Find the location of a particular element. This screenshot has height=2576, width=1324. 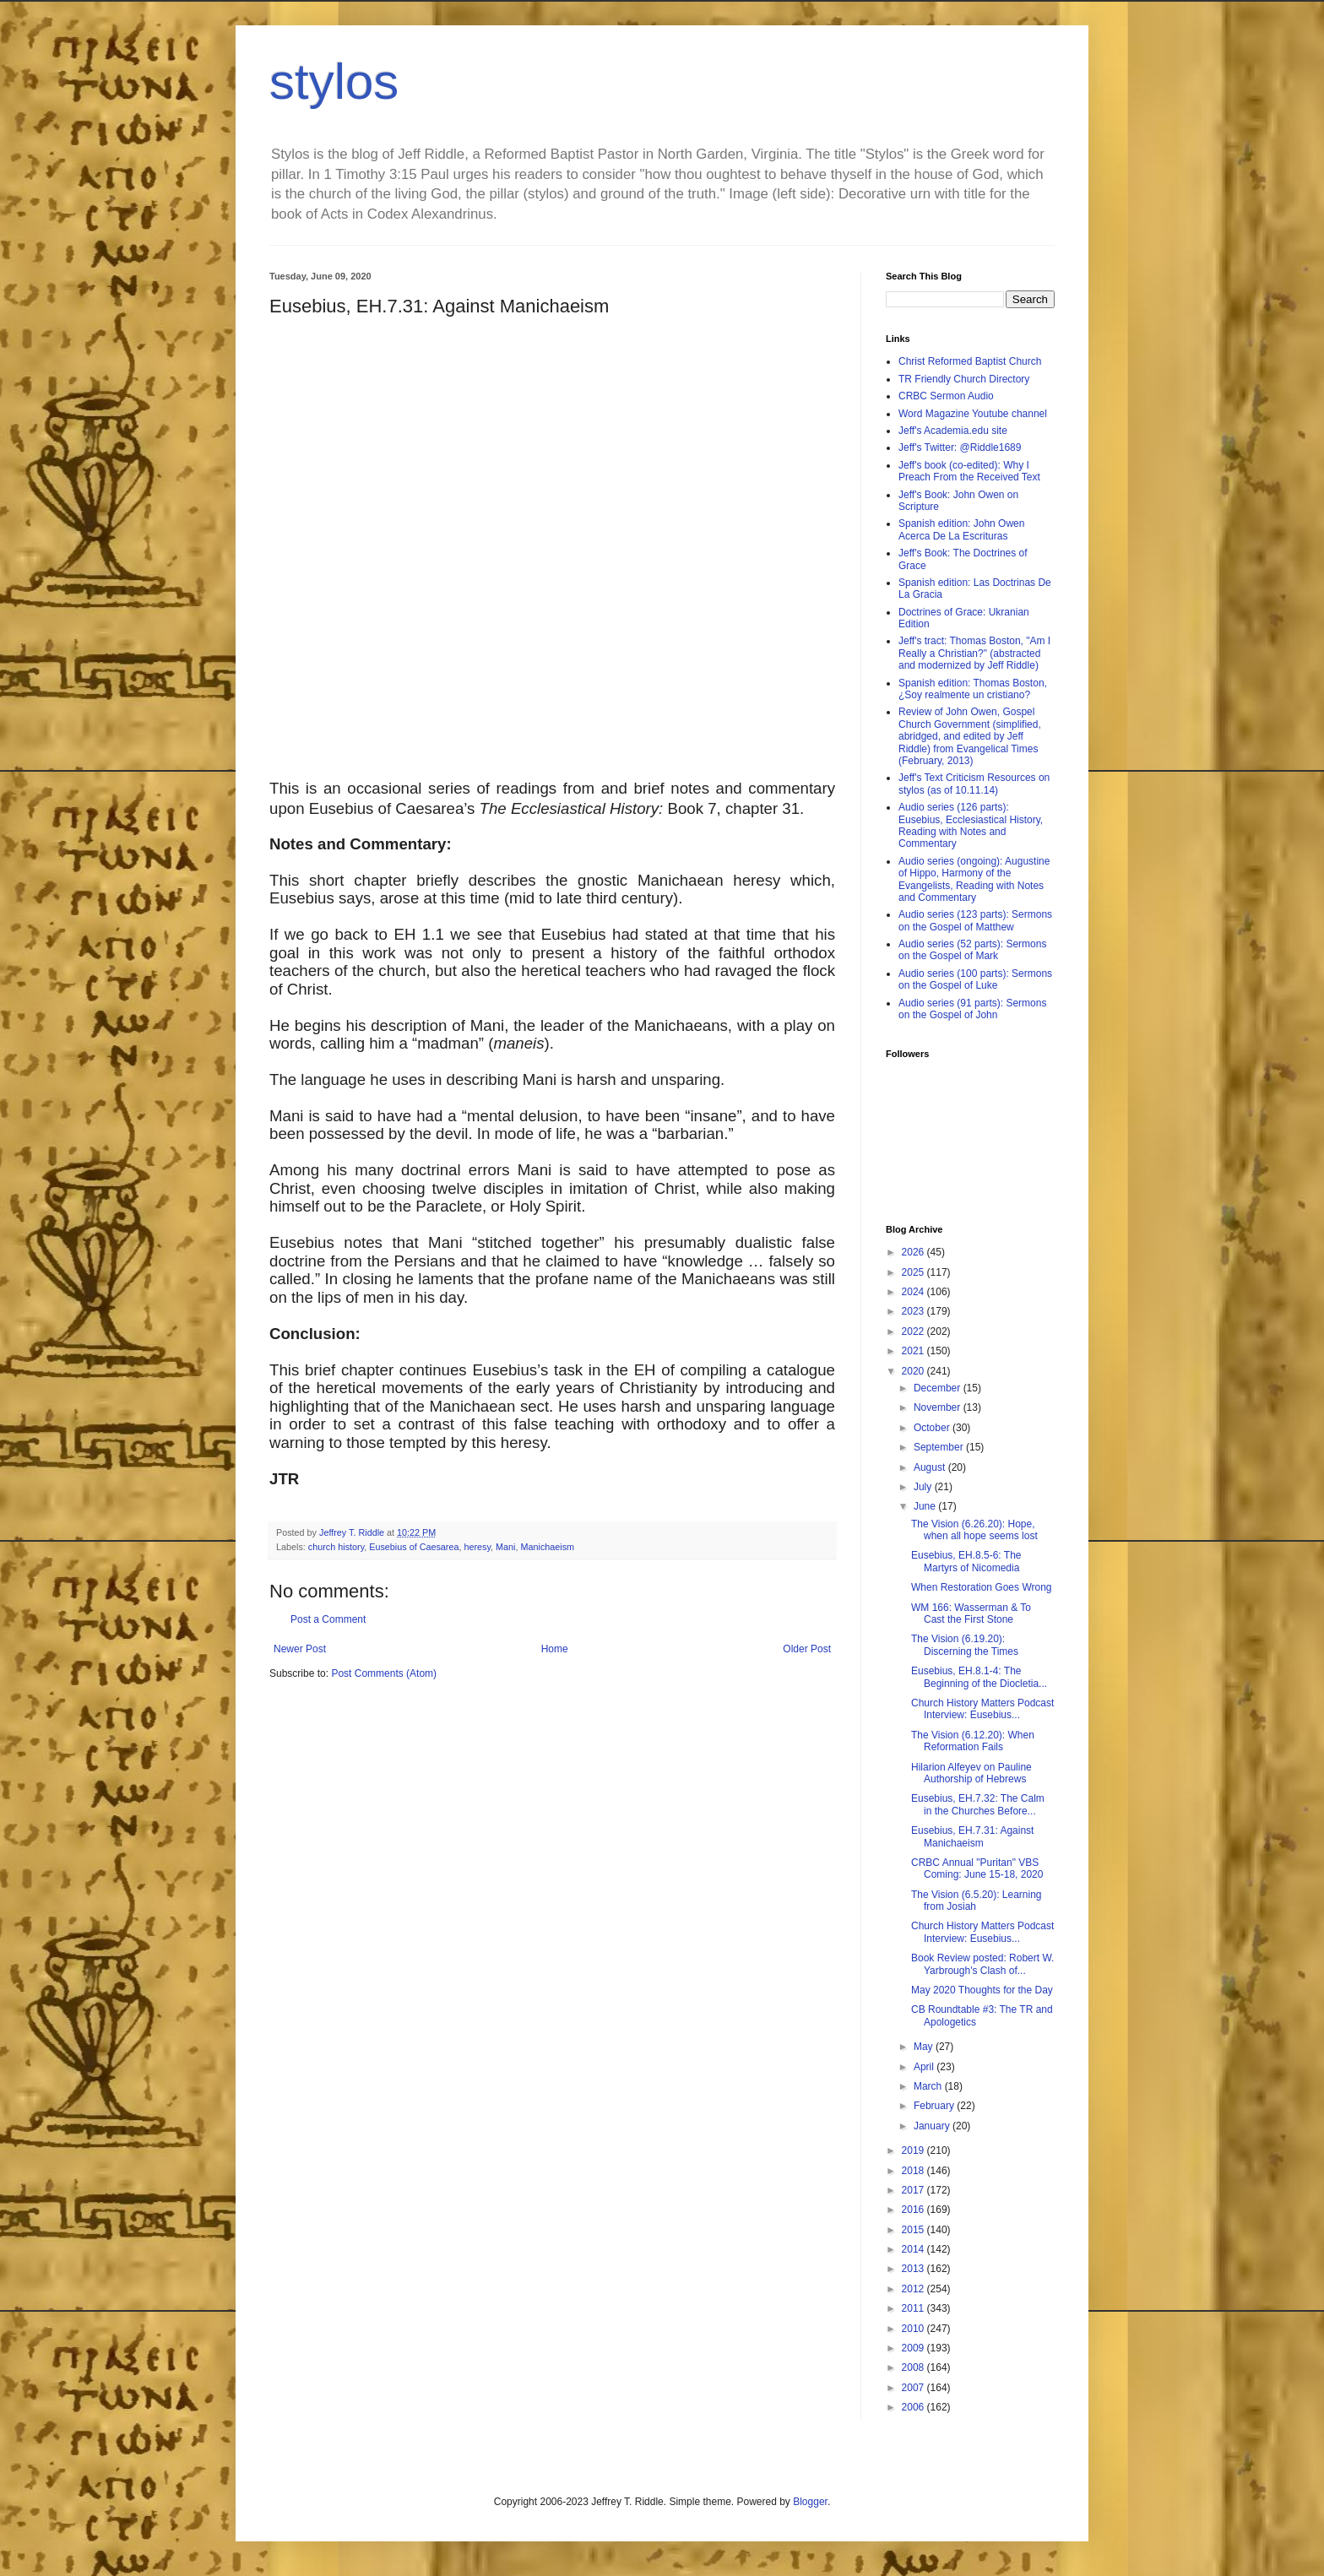

church history is located at coordinates (336, 1547).